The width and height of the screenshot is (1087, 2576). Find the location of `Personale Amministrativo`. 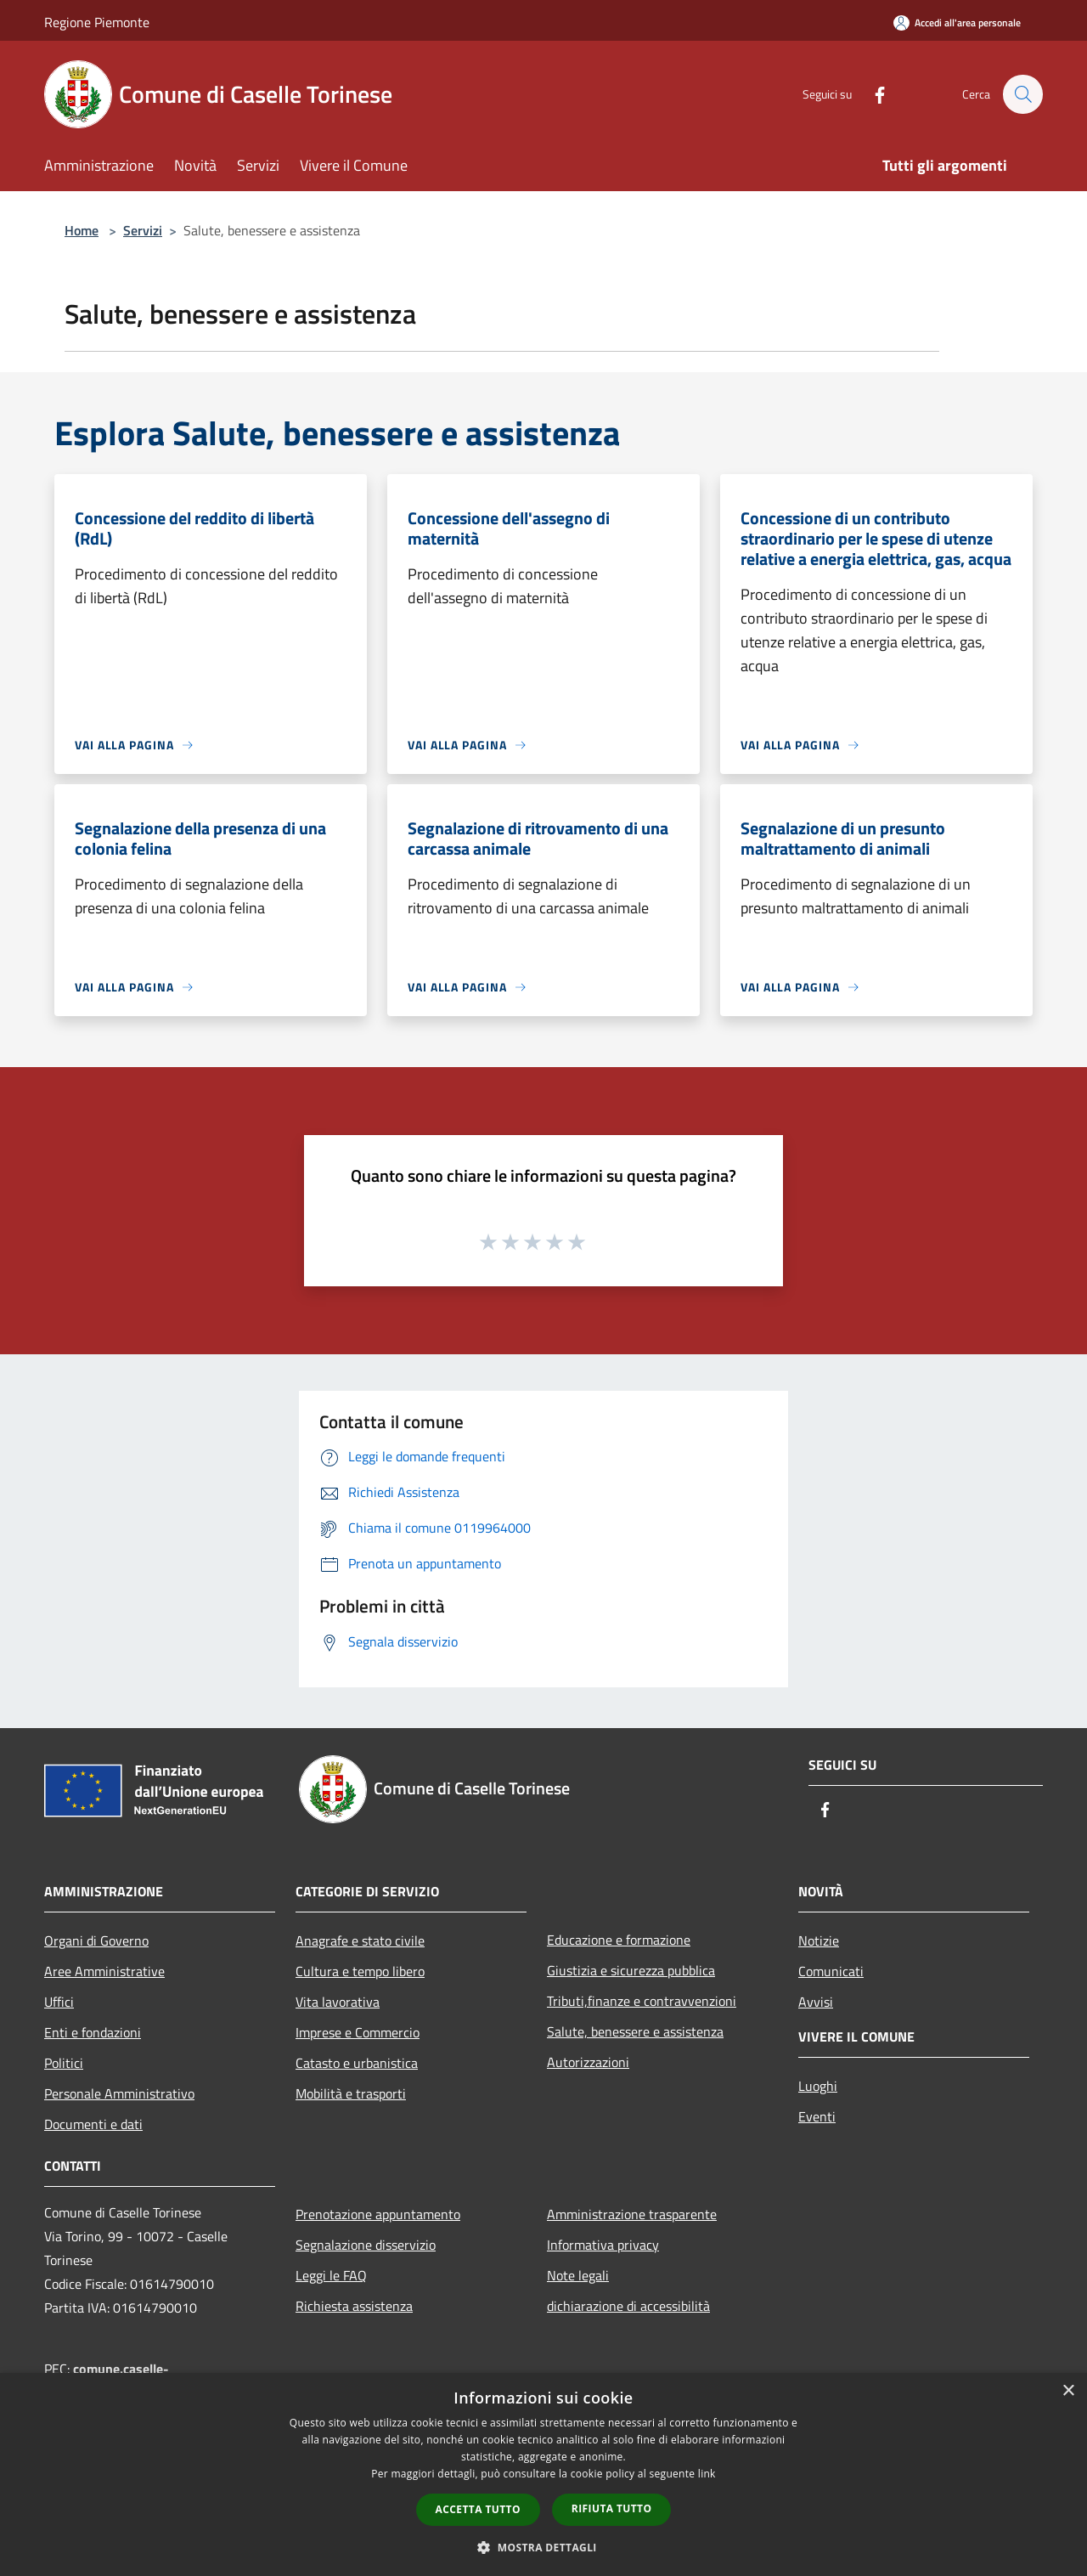

Personale Amministrativo is located at coordinates (119, 2093).